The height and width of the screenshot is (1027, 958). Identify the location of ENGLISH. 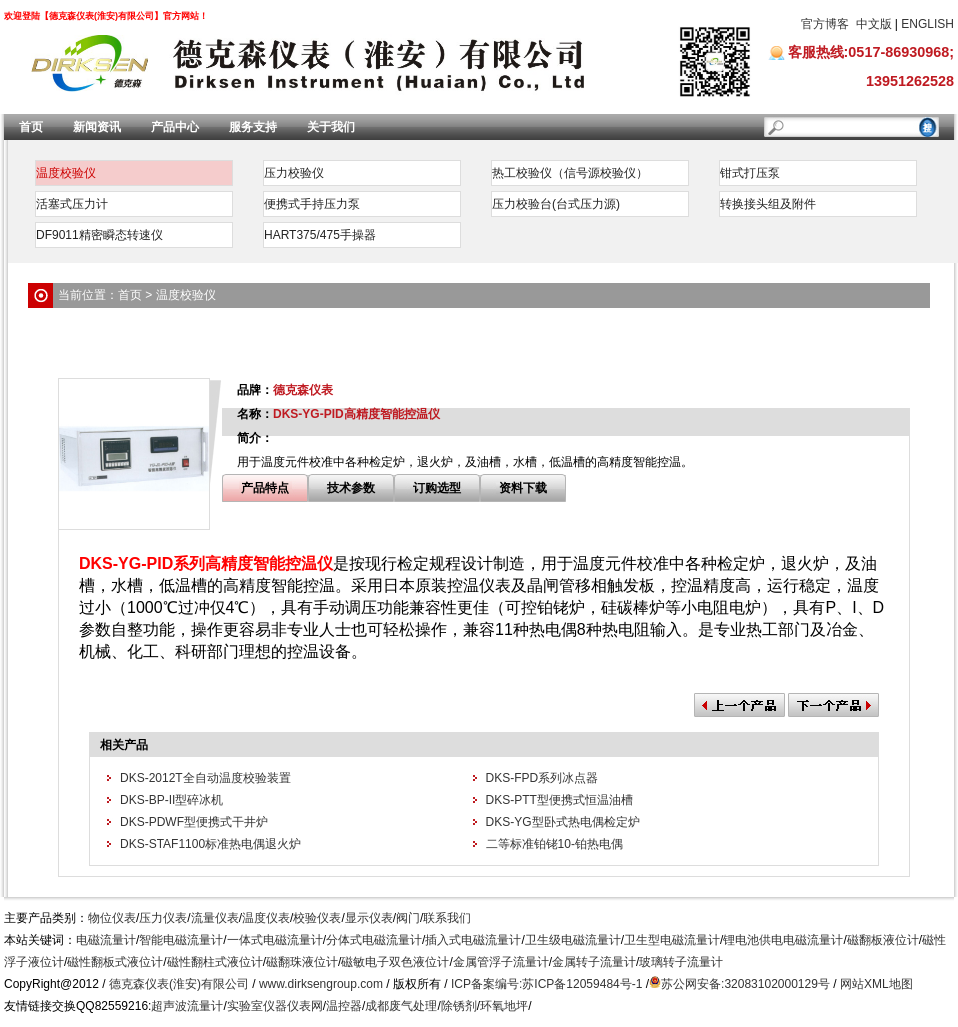
(927, 24).